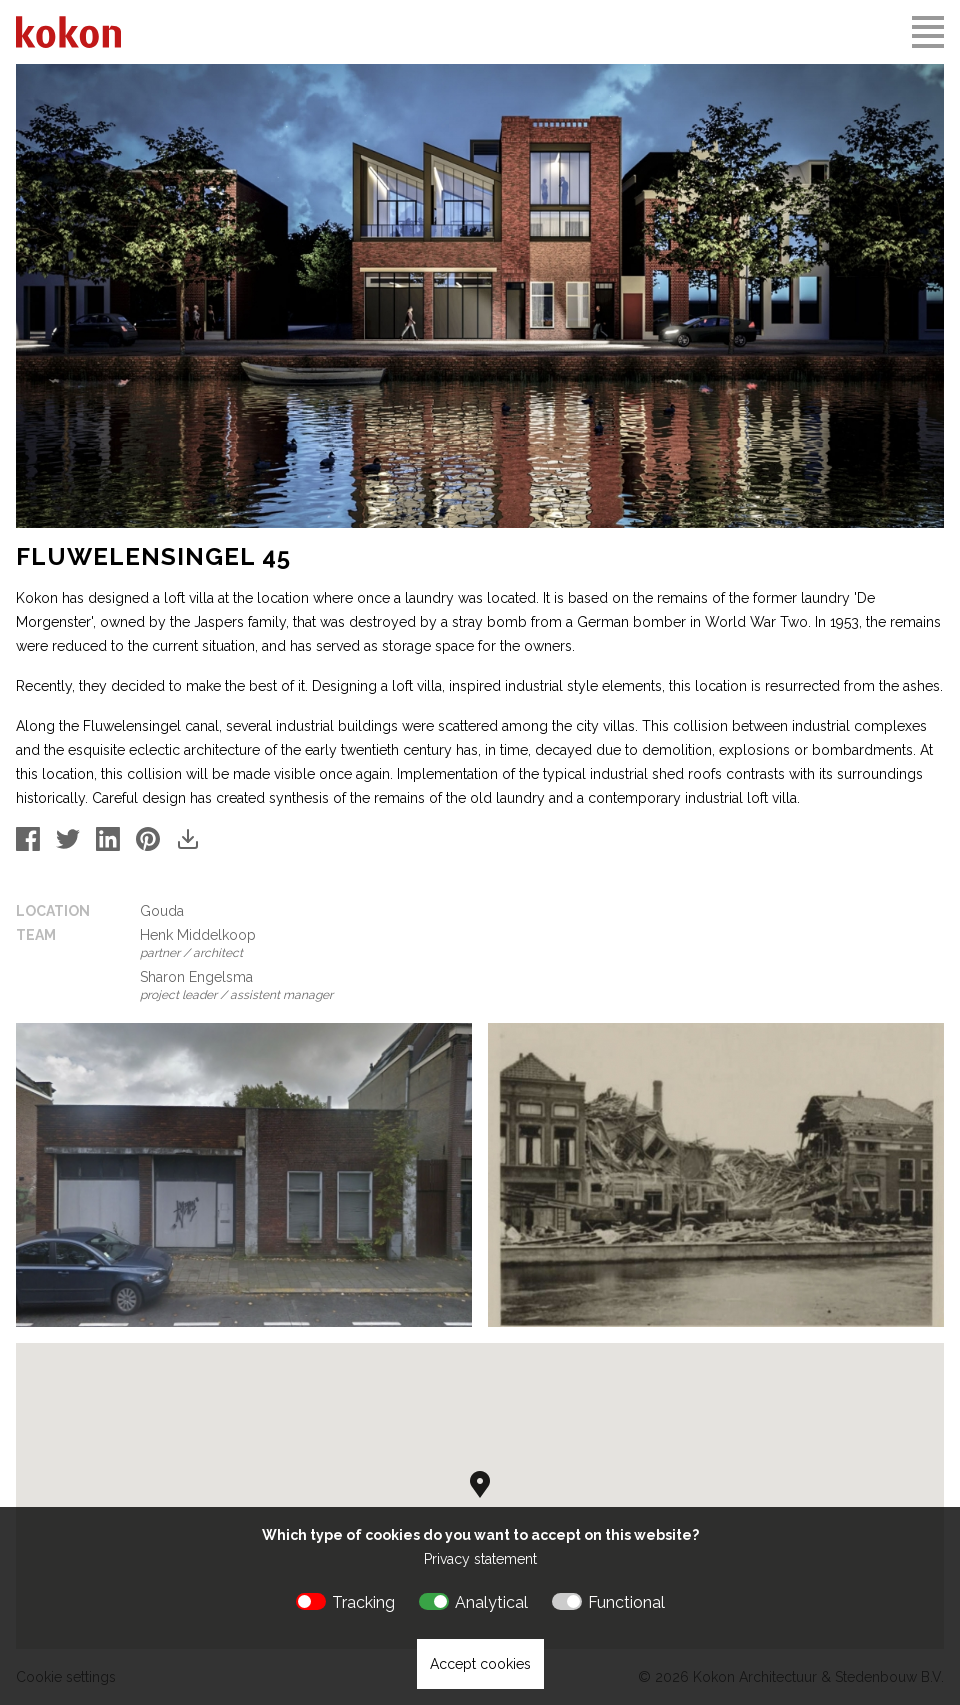 The width and height of the screenshot is (960, 1705). Describe the element at coordinates (491, 1602) in the screenshot. I see `Analytical` at that location.